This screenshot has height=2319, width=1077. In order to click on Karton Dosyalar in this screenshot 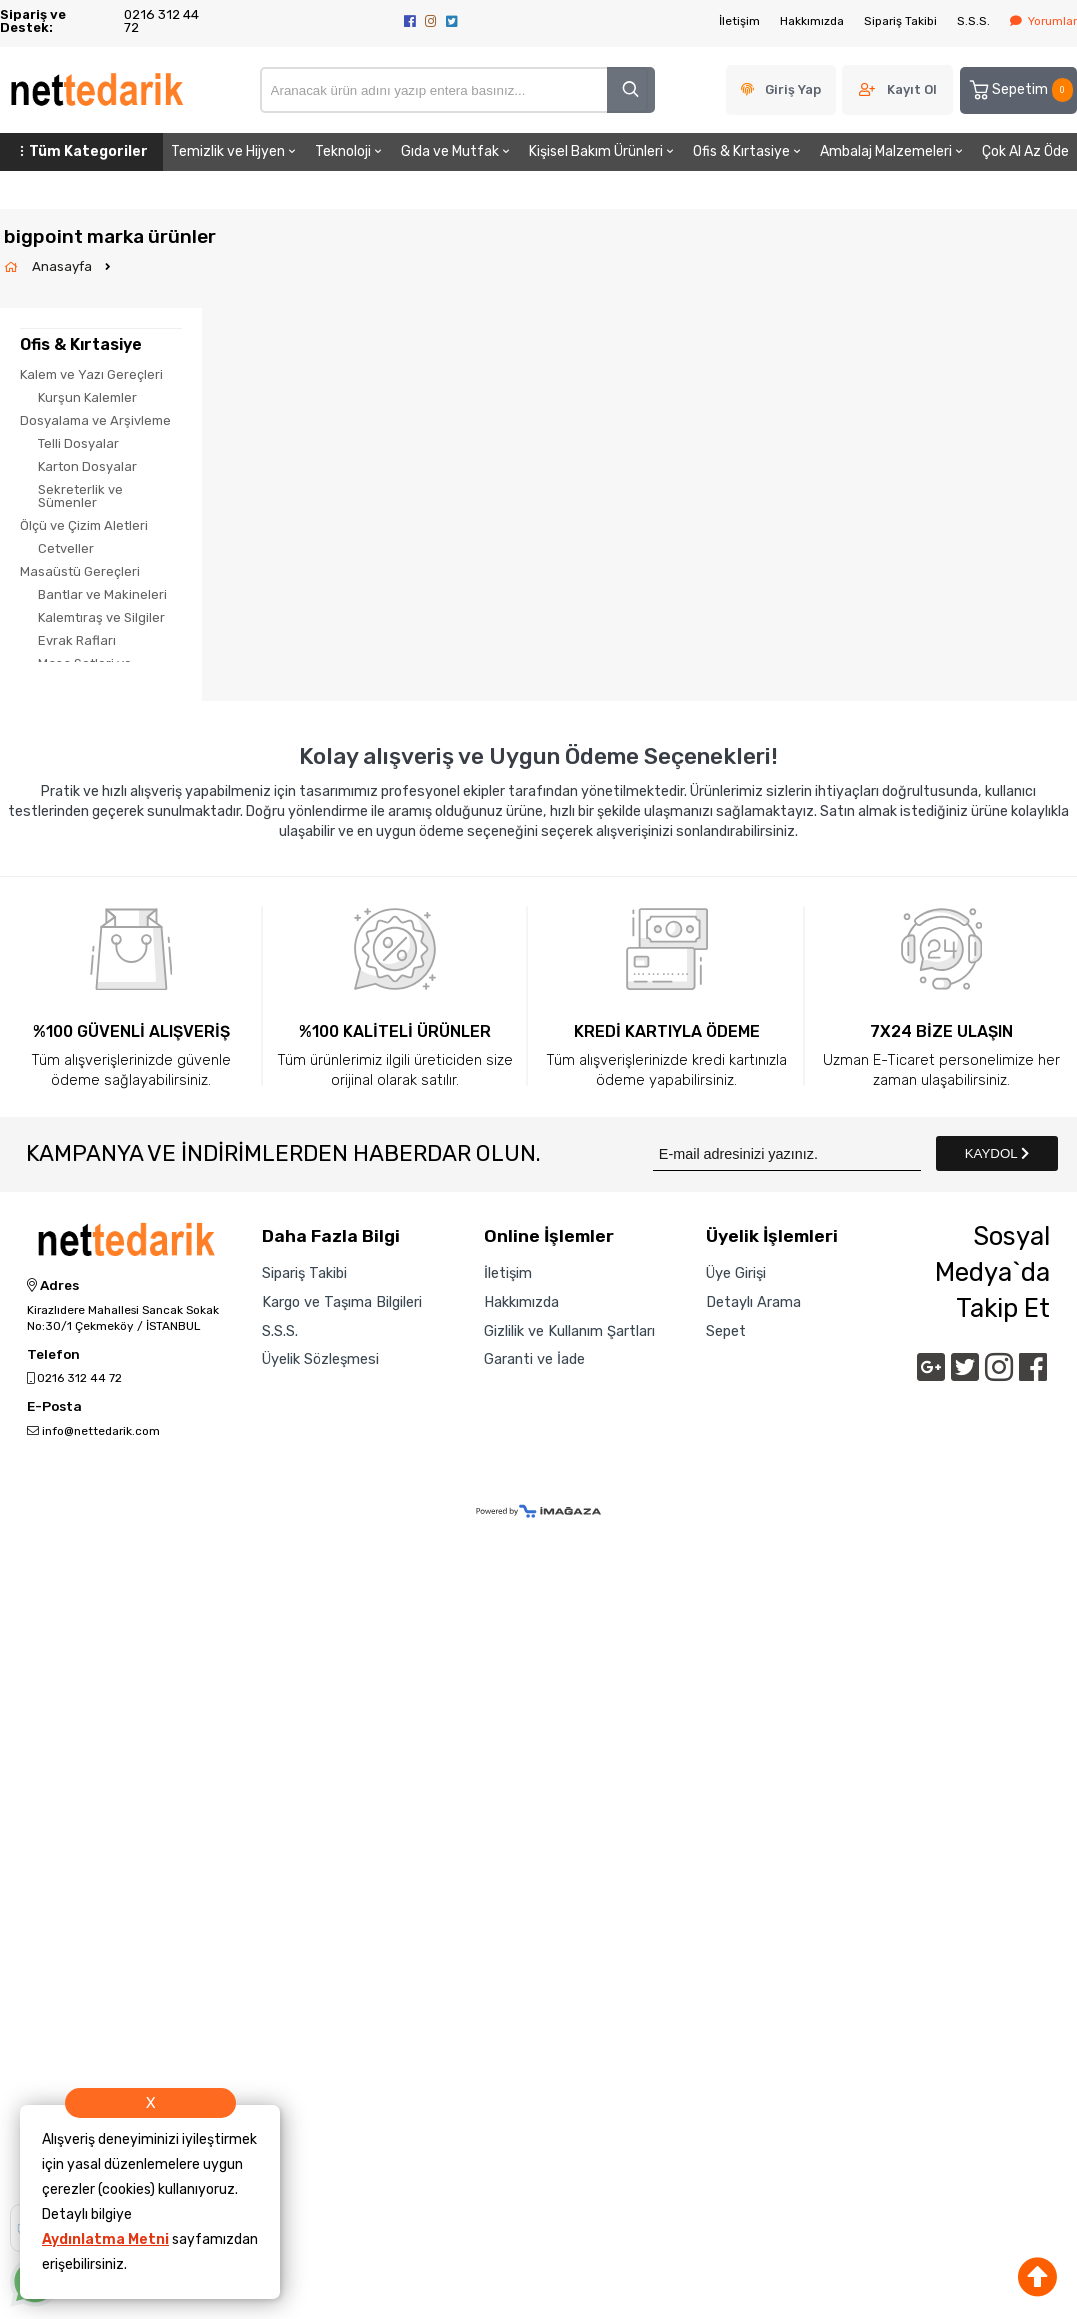, I will do `click(87, 466)`.